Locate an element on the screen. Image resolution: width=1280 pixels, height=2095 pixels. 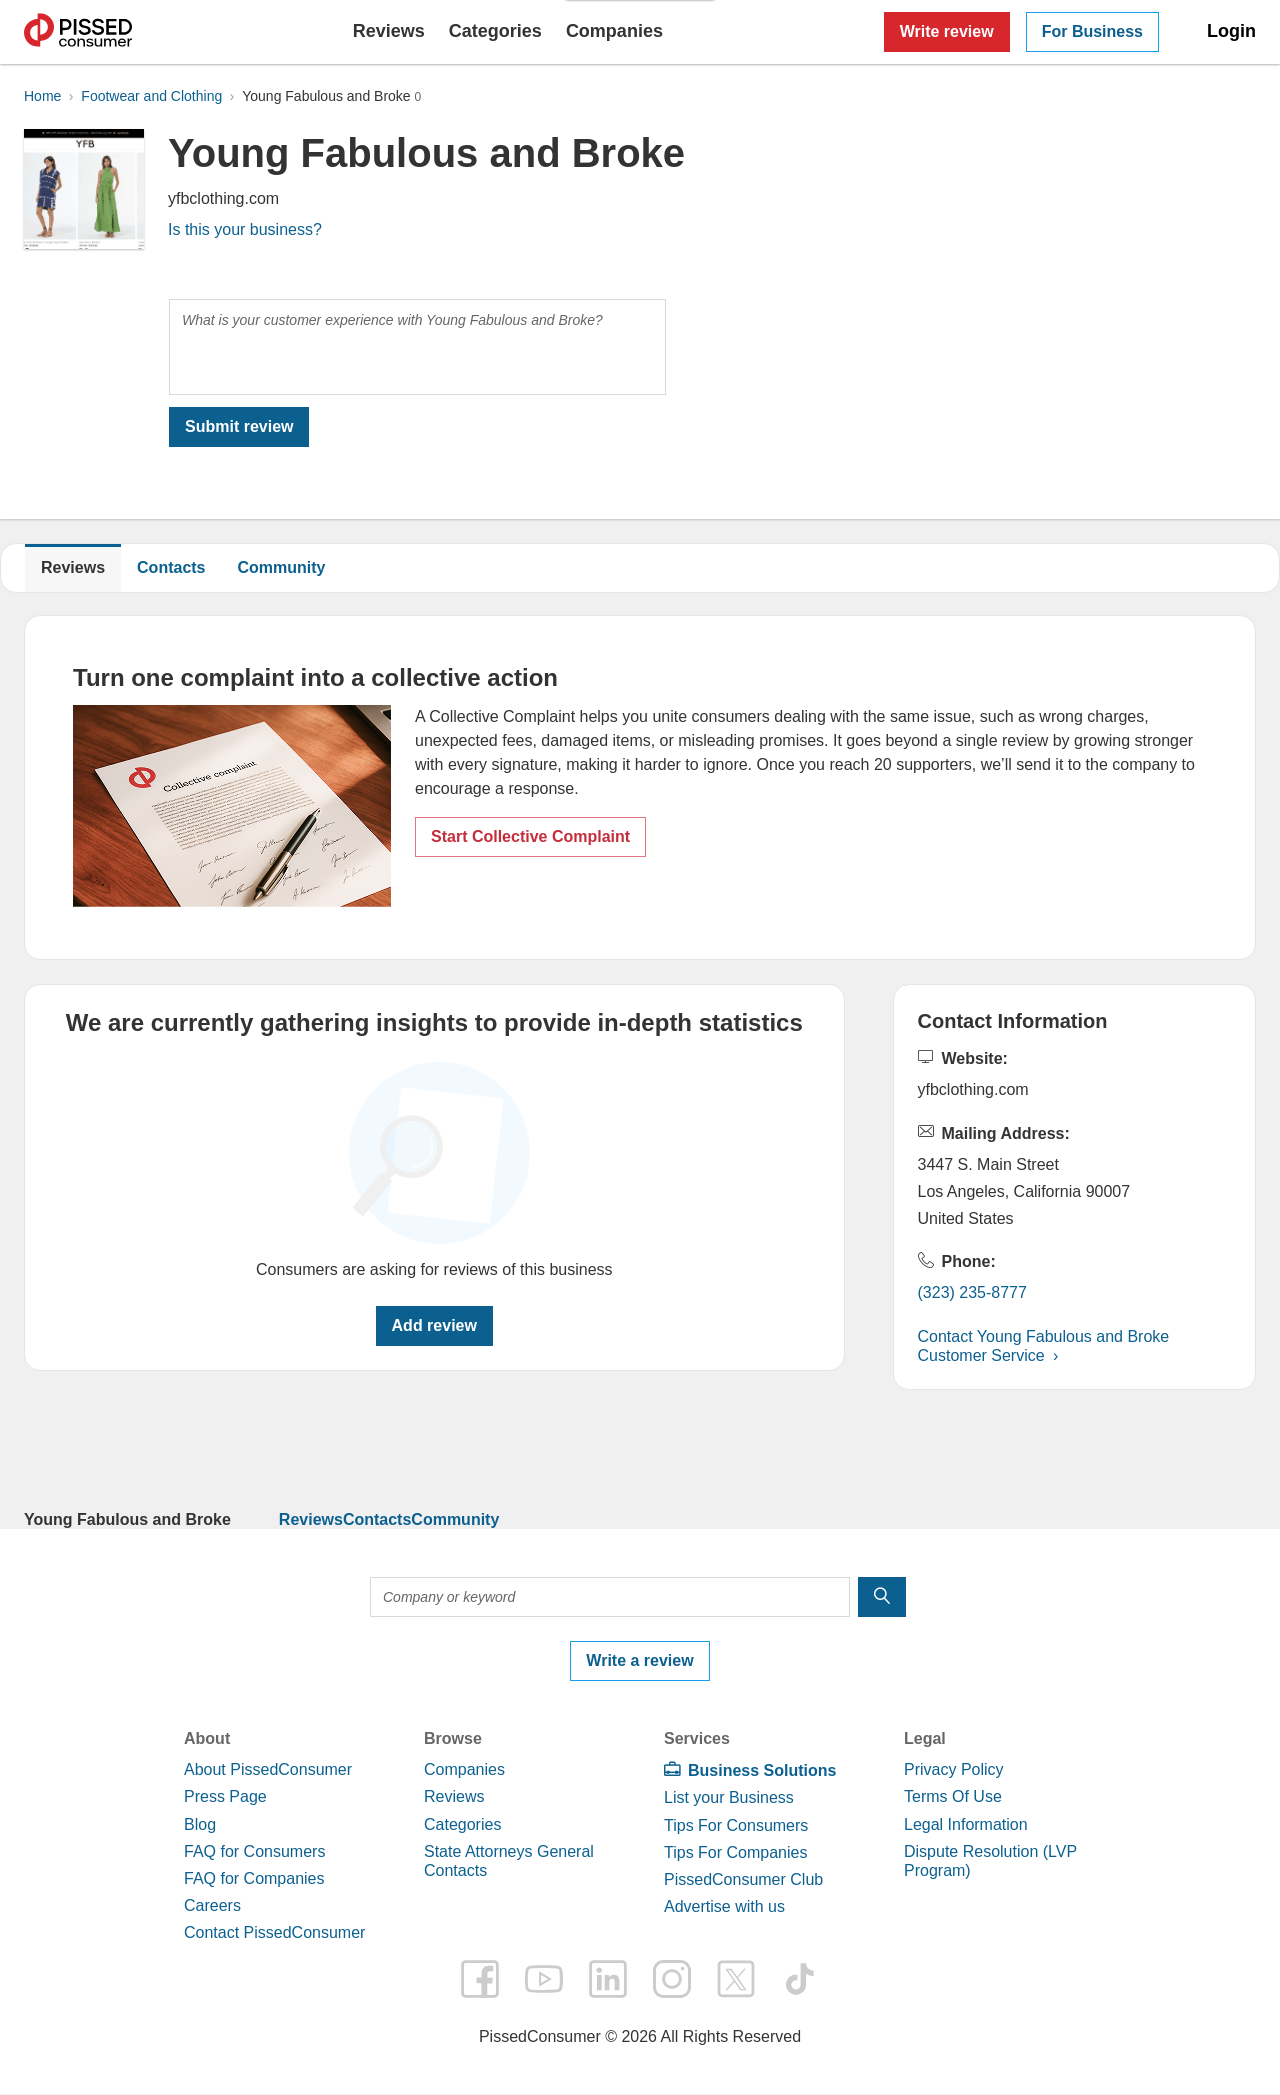
twitter [PissedConsumer on Twitter - Opens in a new tab] is located at coordinates (736, 1979).